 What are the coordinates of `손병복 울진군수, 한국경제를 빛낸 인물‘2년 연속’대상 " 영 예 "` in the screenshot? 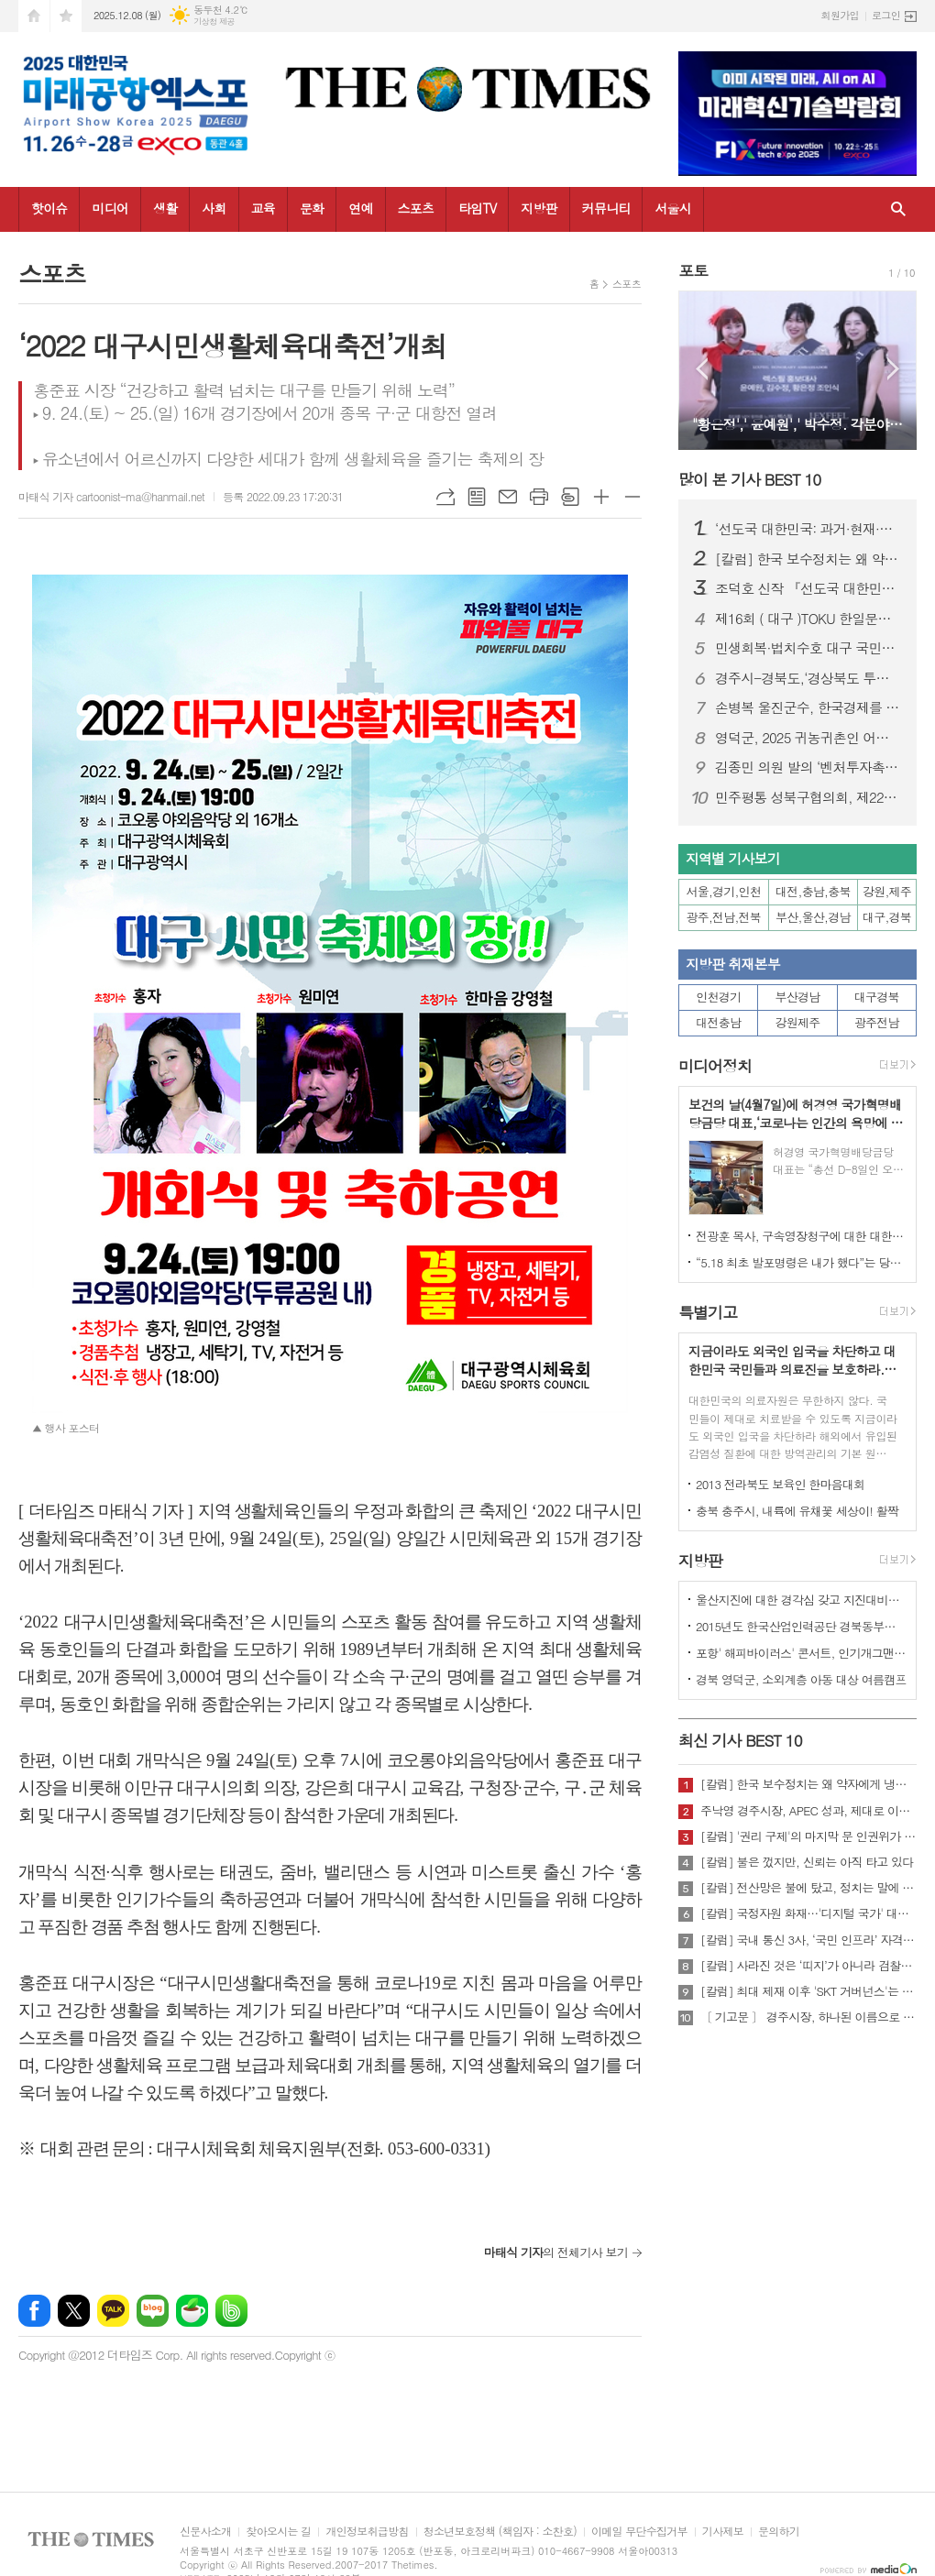 It's located at (808, 707).